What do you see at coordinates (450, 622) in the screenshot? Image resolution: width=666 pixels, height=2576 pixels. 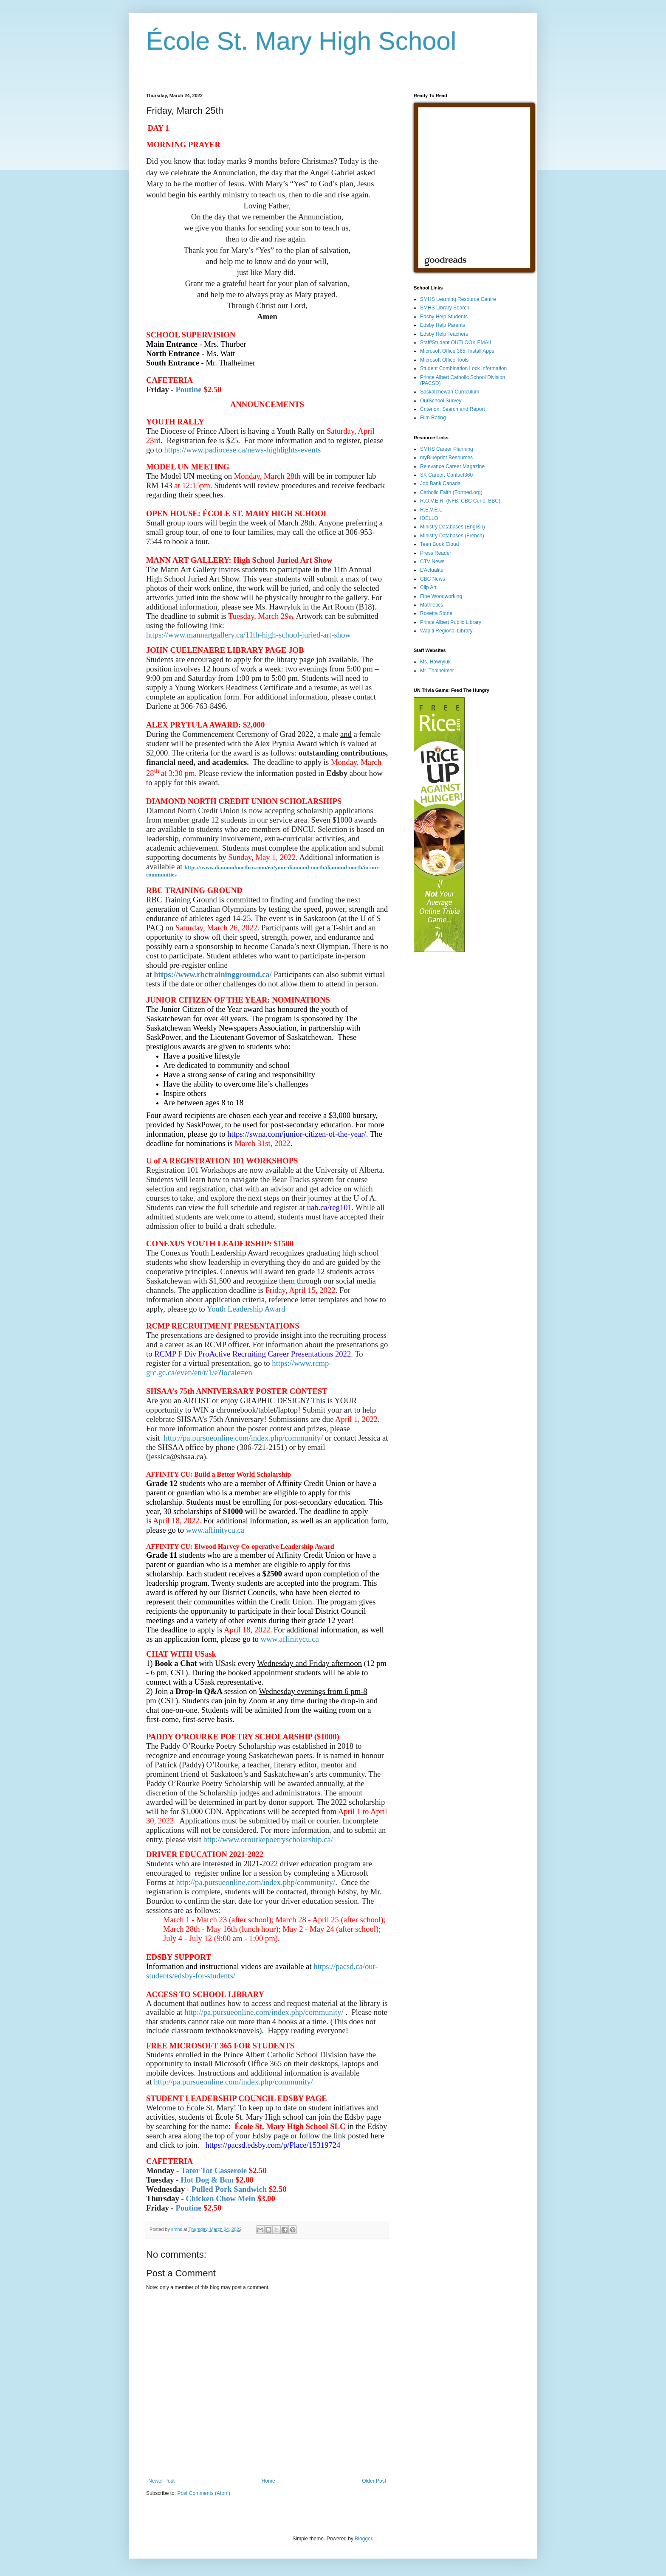 I see `Prince Albert Public Library` at bounding box center [450, 622].